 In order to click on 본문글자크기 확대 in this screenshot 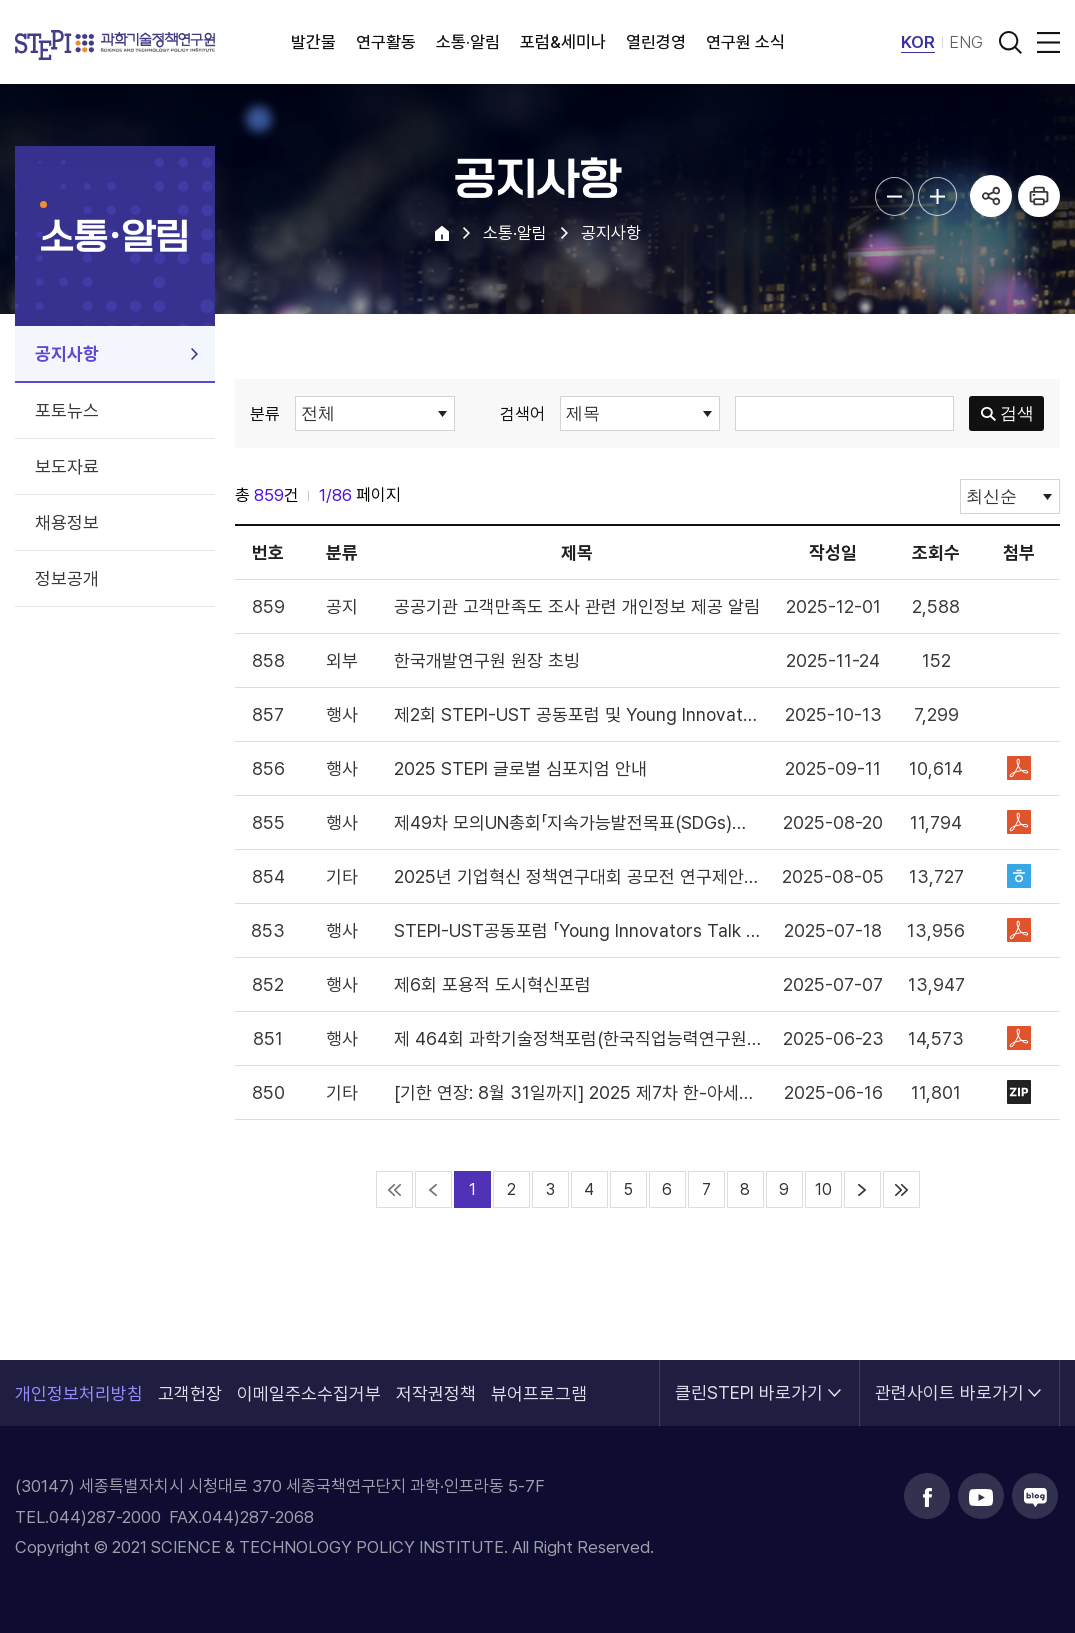, I will do `click(937, 196)`.